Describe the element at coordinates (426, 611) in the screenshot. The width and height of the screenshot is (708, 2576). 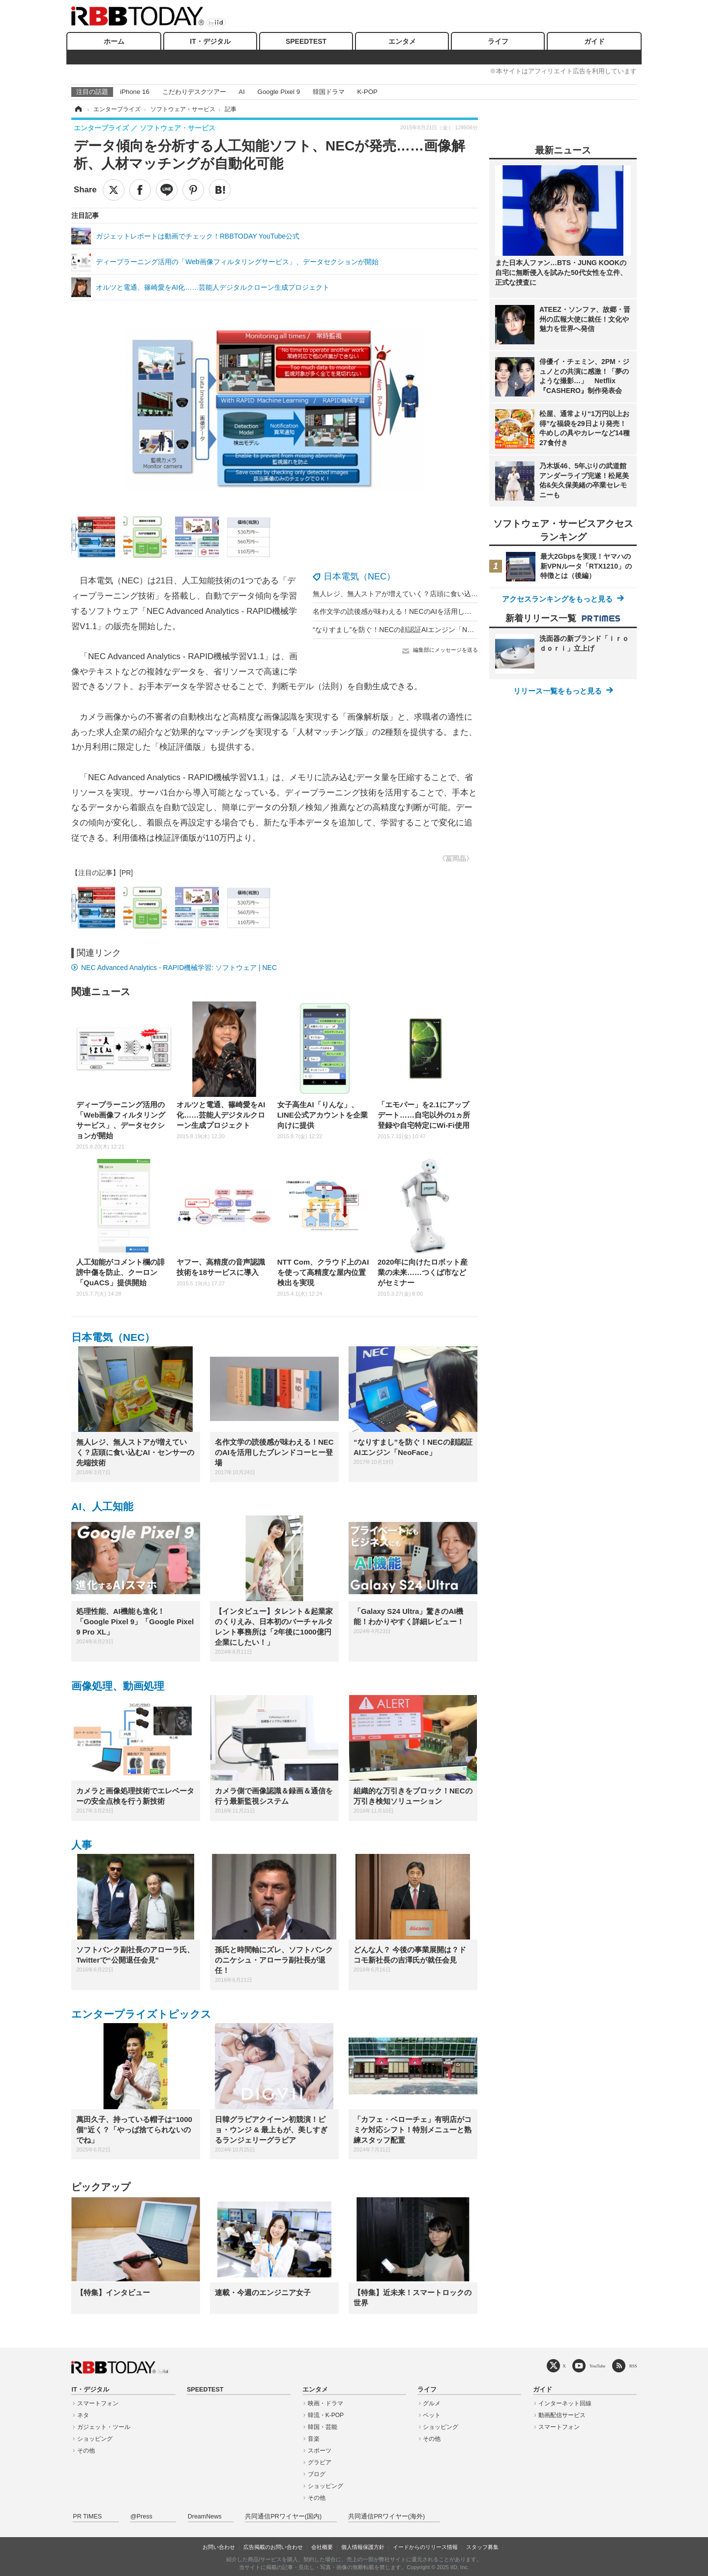
I see `名作文学の読後感が味わえる！NECのAIを活用したブレンドコーヒー登場` at that location.